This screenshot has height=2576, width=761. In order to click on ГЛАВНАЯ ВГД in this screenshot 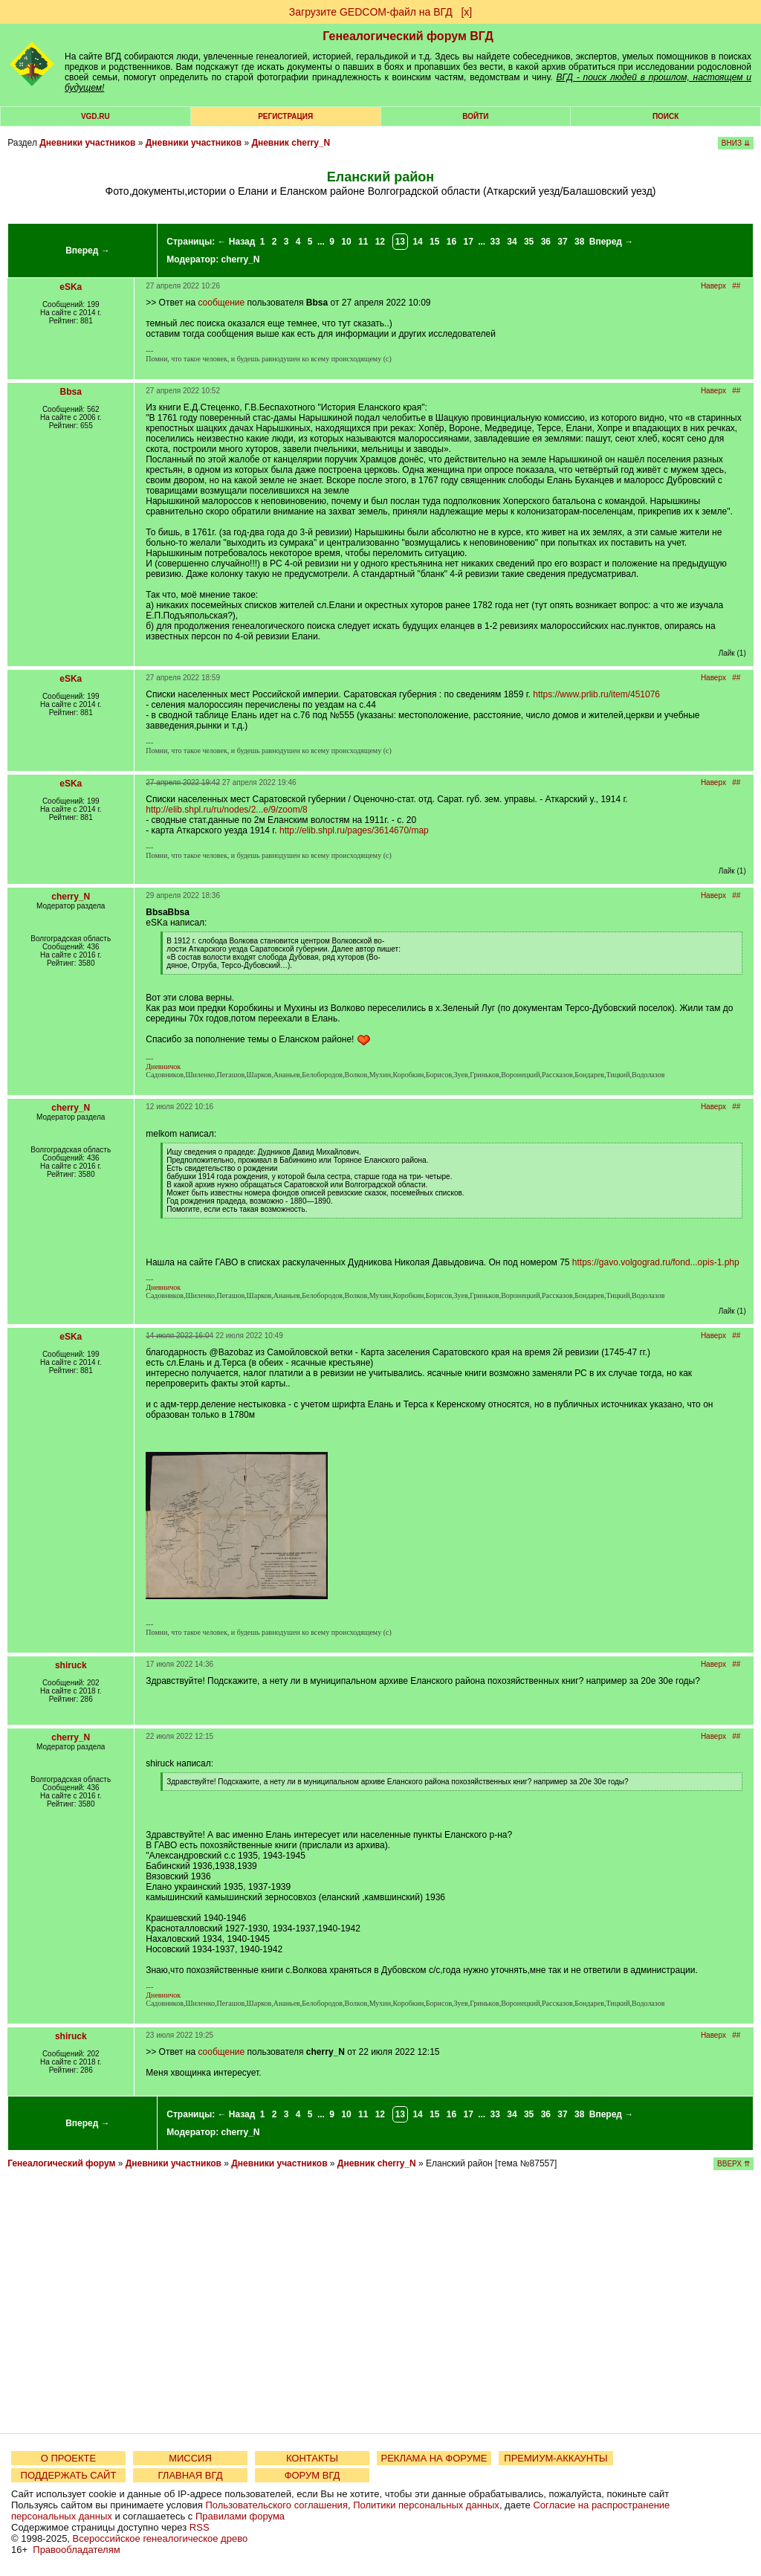, I will do `click(190, 2475)`.